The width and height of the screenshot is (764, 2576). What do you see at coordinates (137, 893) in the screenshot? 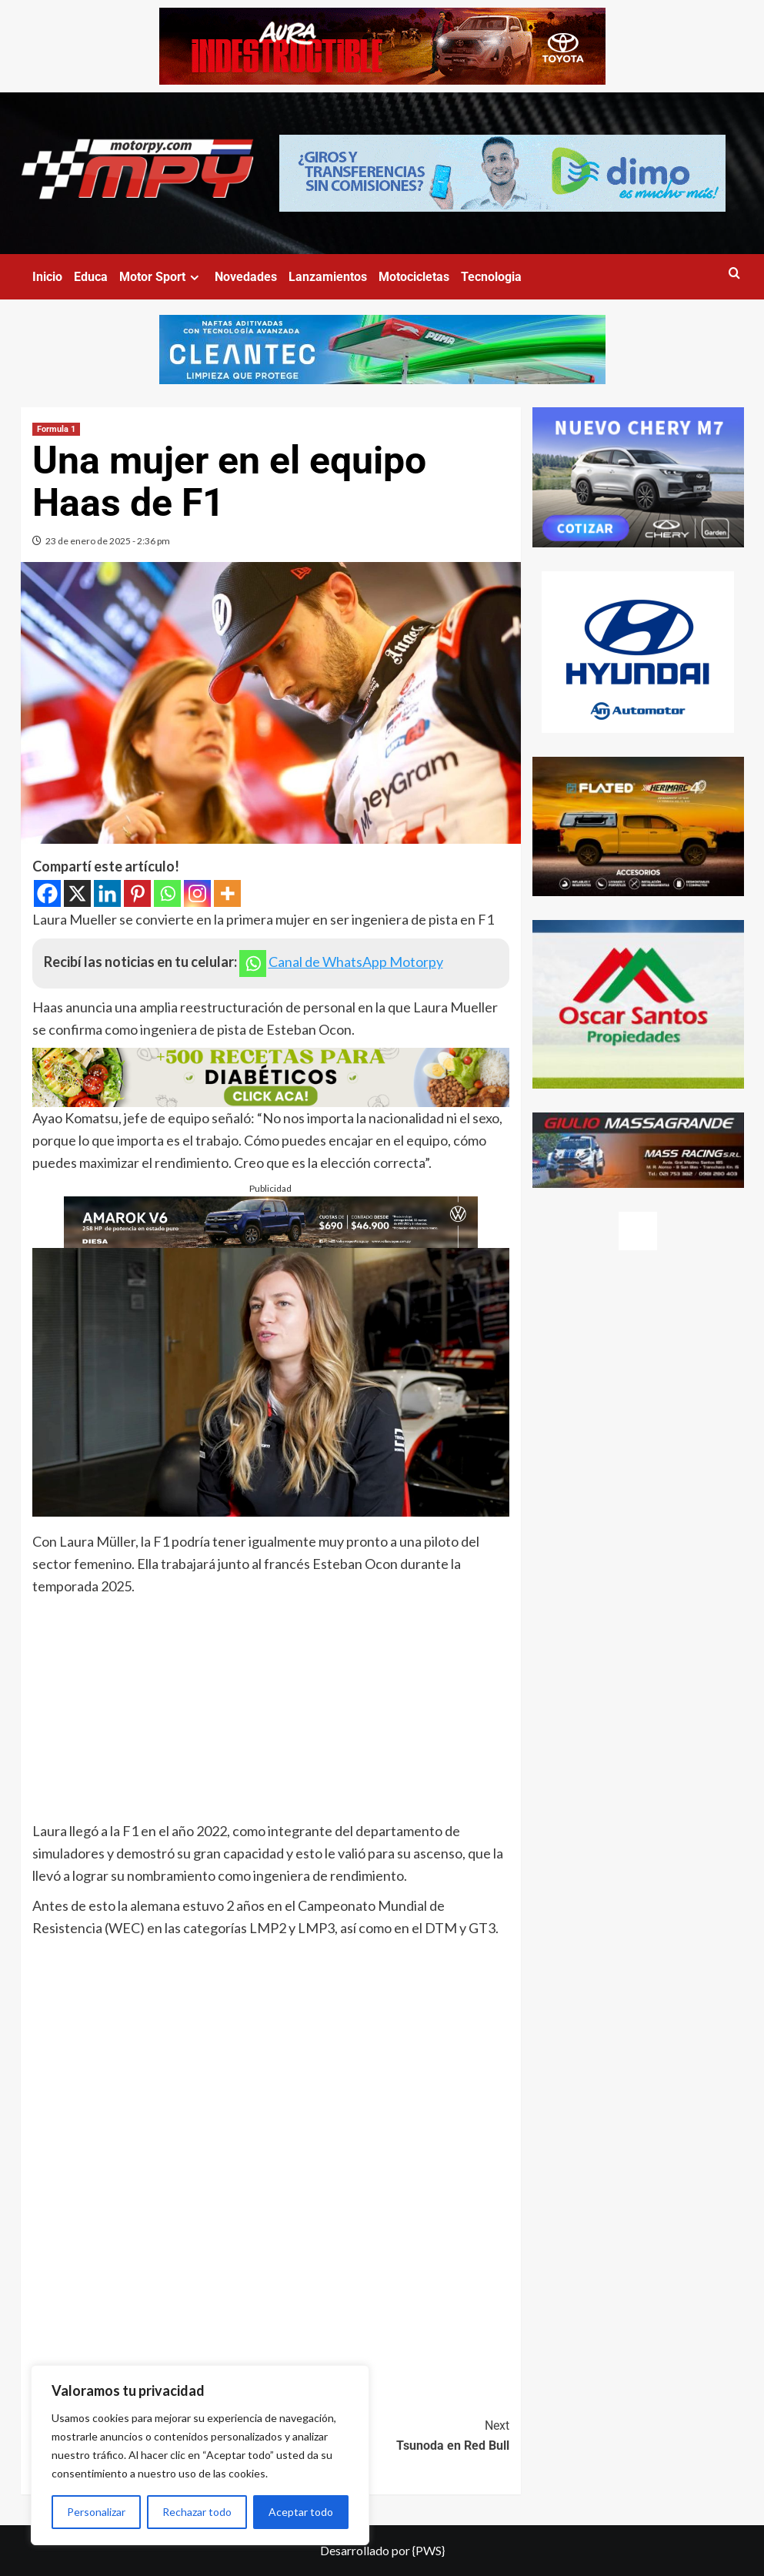
I see `[Pinterest]` at bounding box center [137, 893].